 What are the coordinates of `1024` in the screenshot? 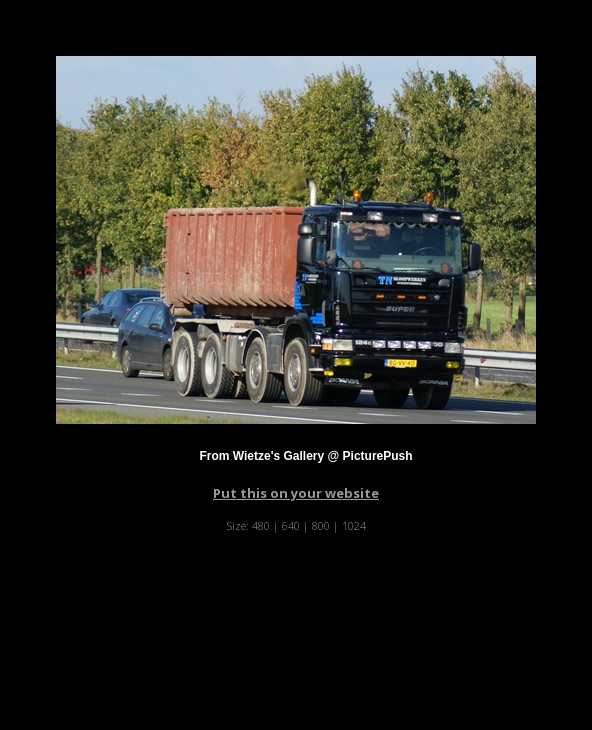 It's located at (354, 525).